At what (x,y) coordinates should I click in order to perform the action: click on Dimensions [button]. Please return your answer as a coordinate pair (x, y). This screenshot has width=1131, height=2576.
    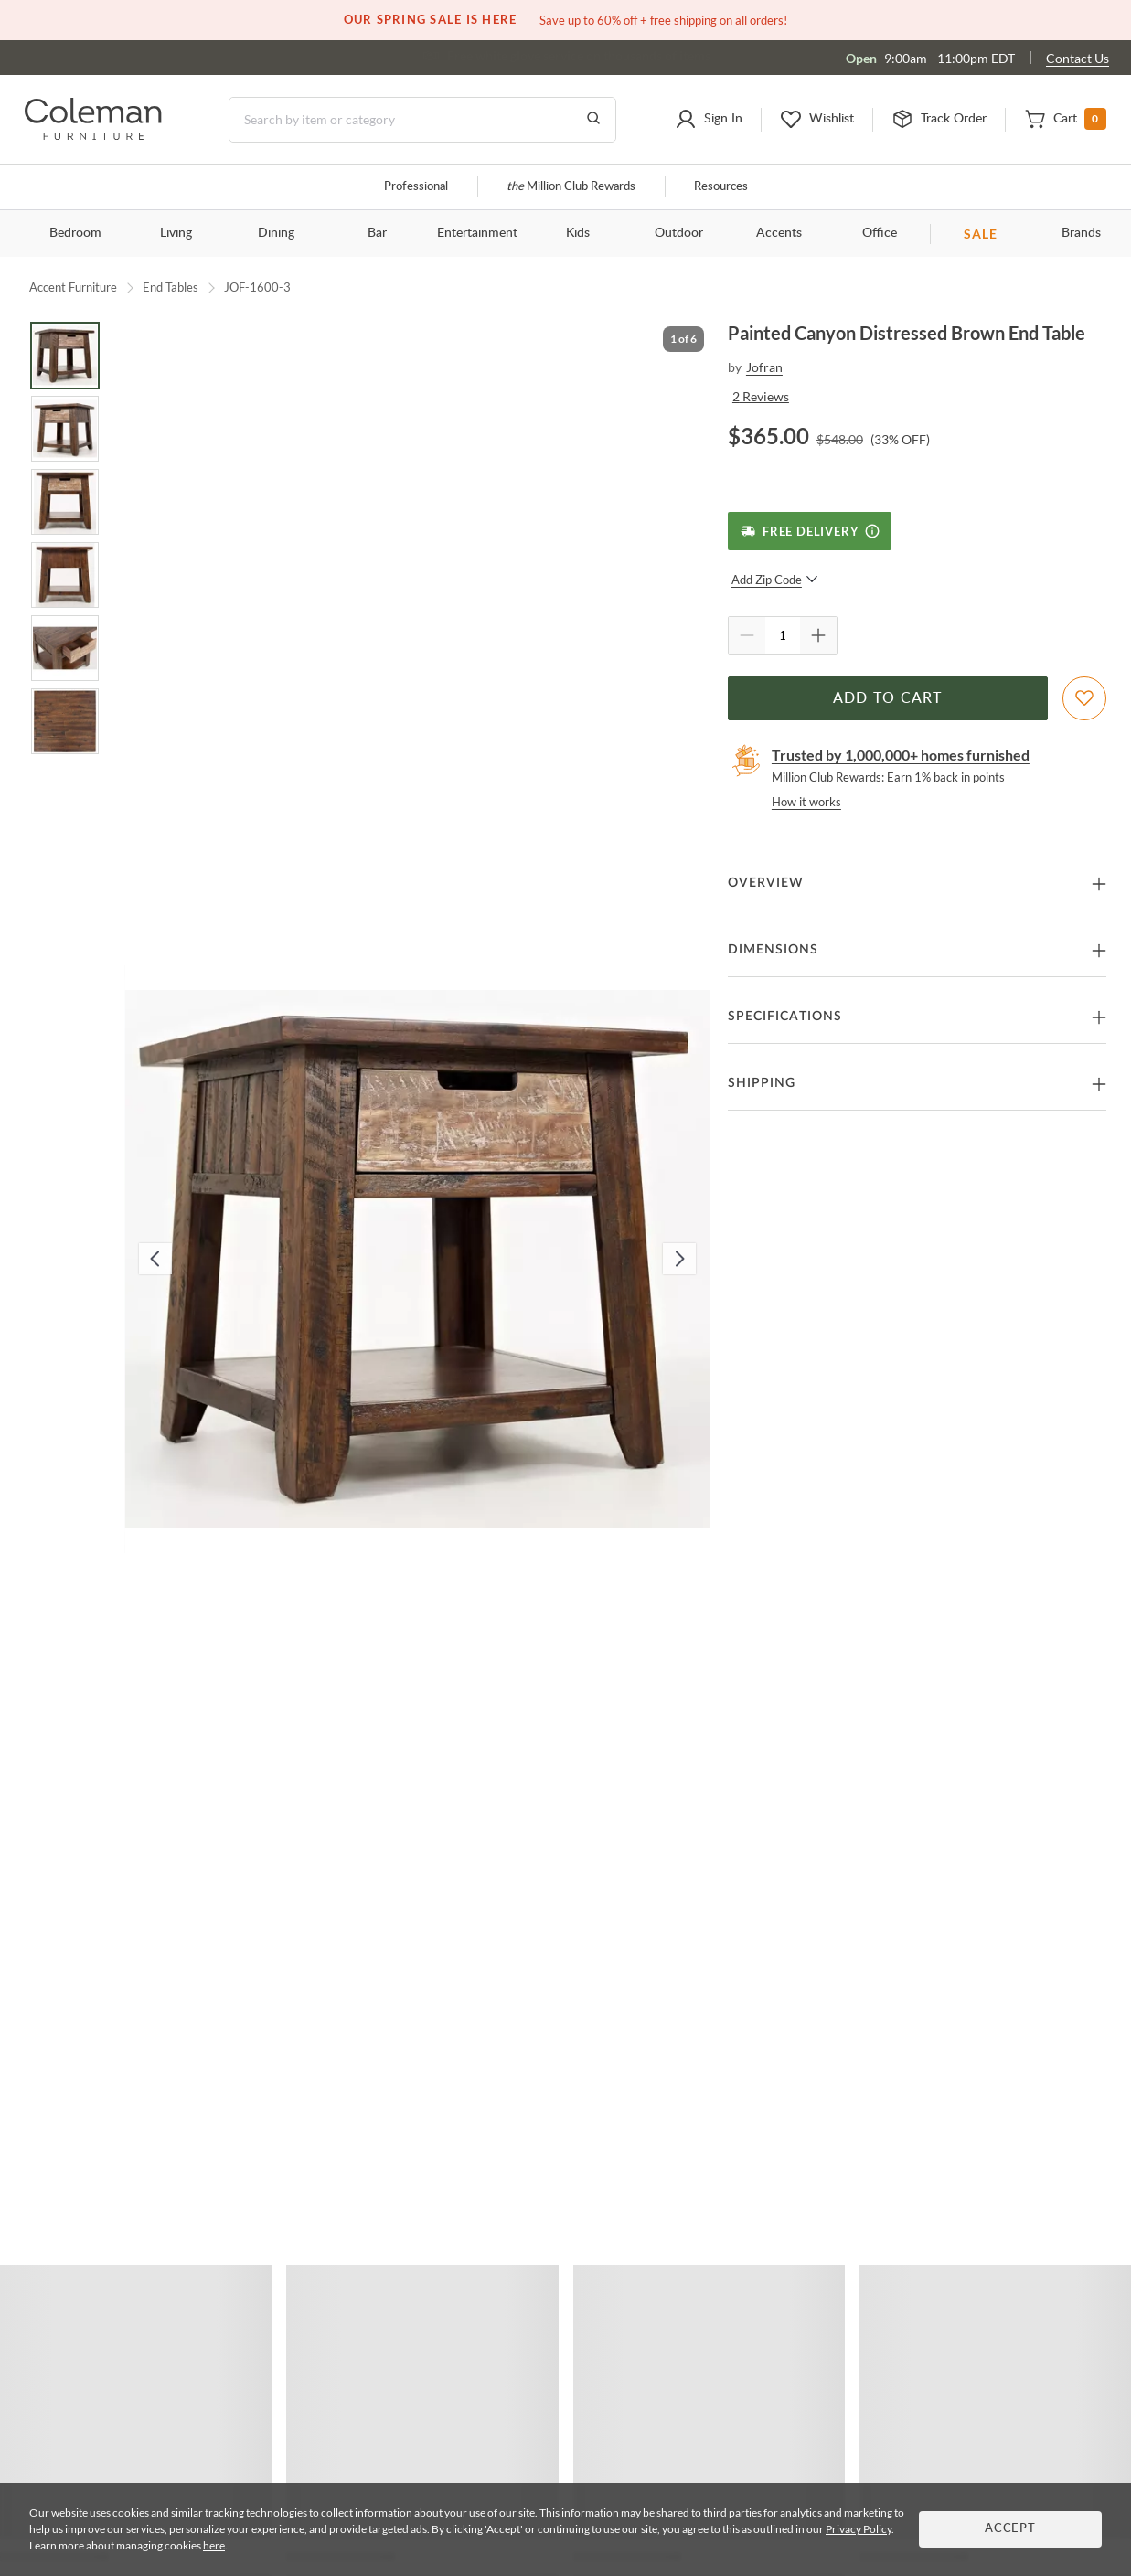
    Looking at the image, I should click on (773, 949).